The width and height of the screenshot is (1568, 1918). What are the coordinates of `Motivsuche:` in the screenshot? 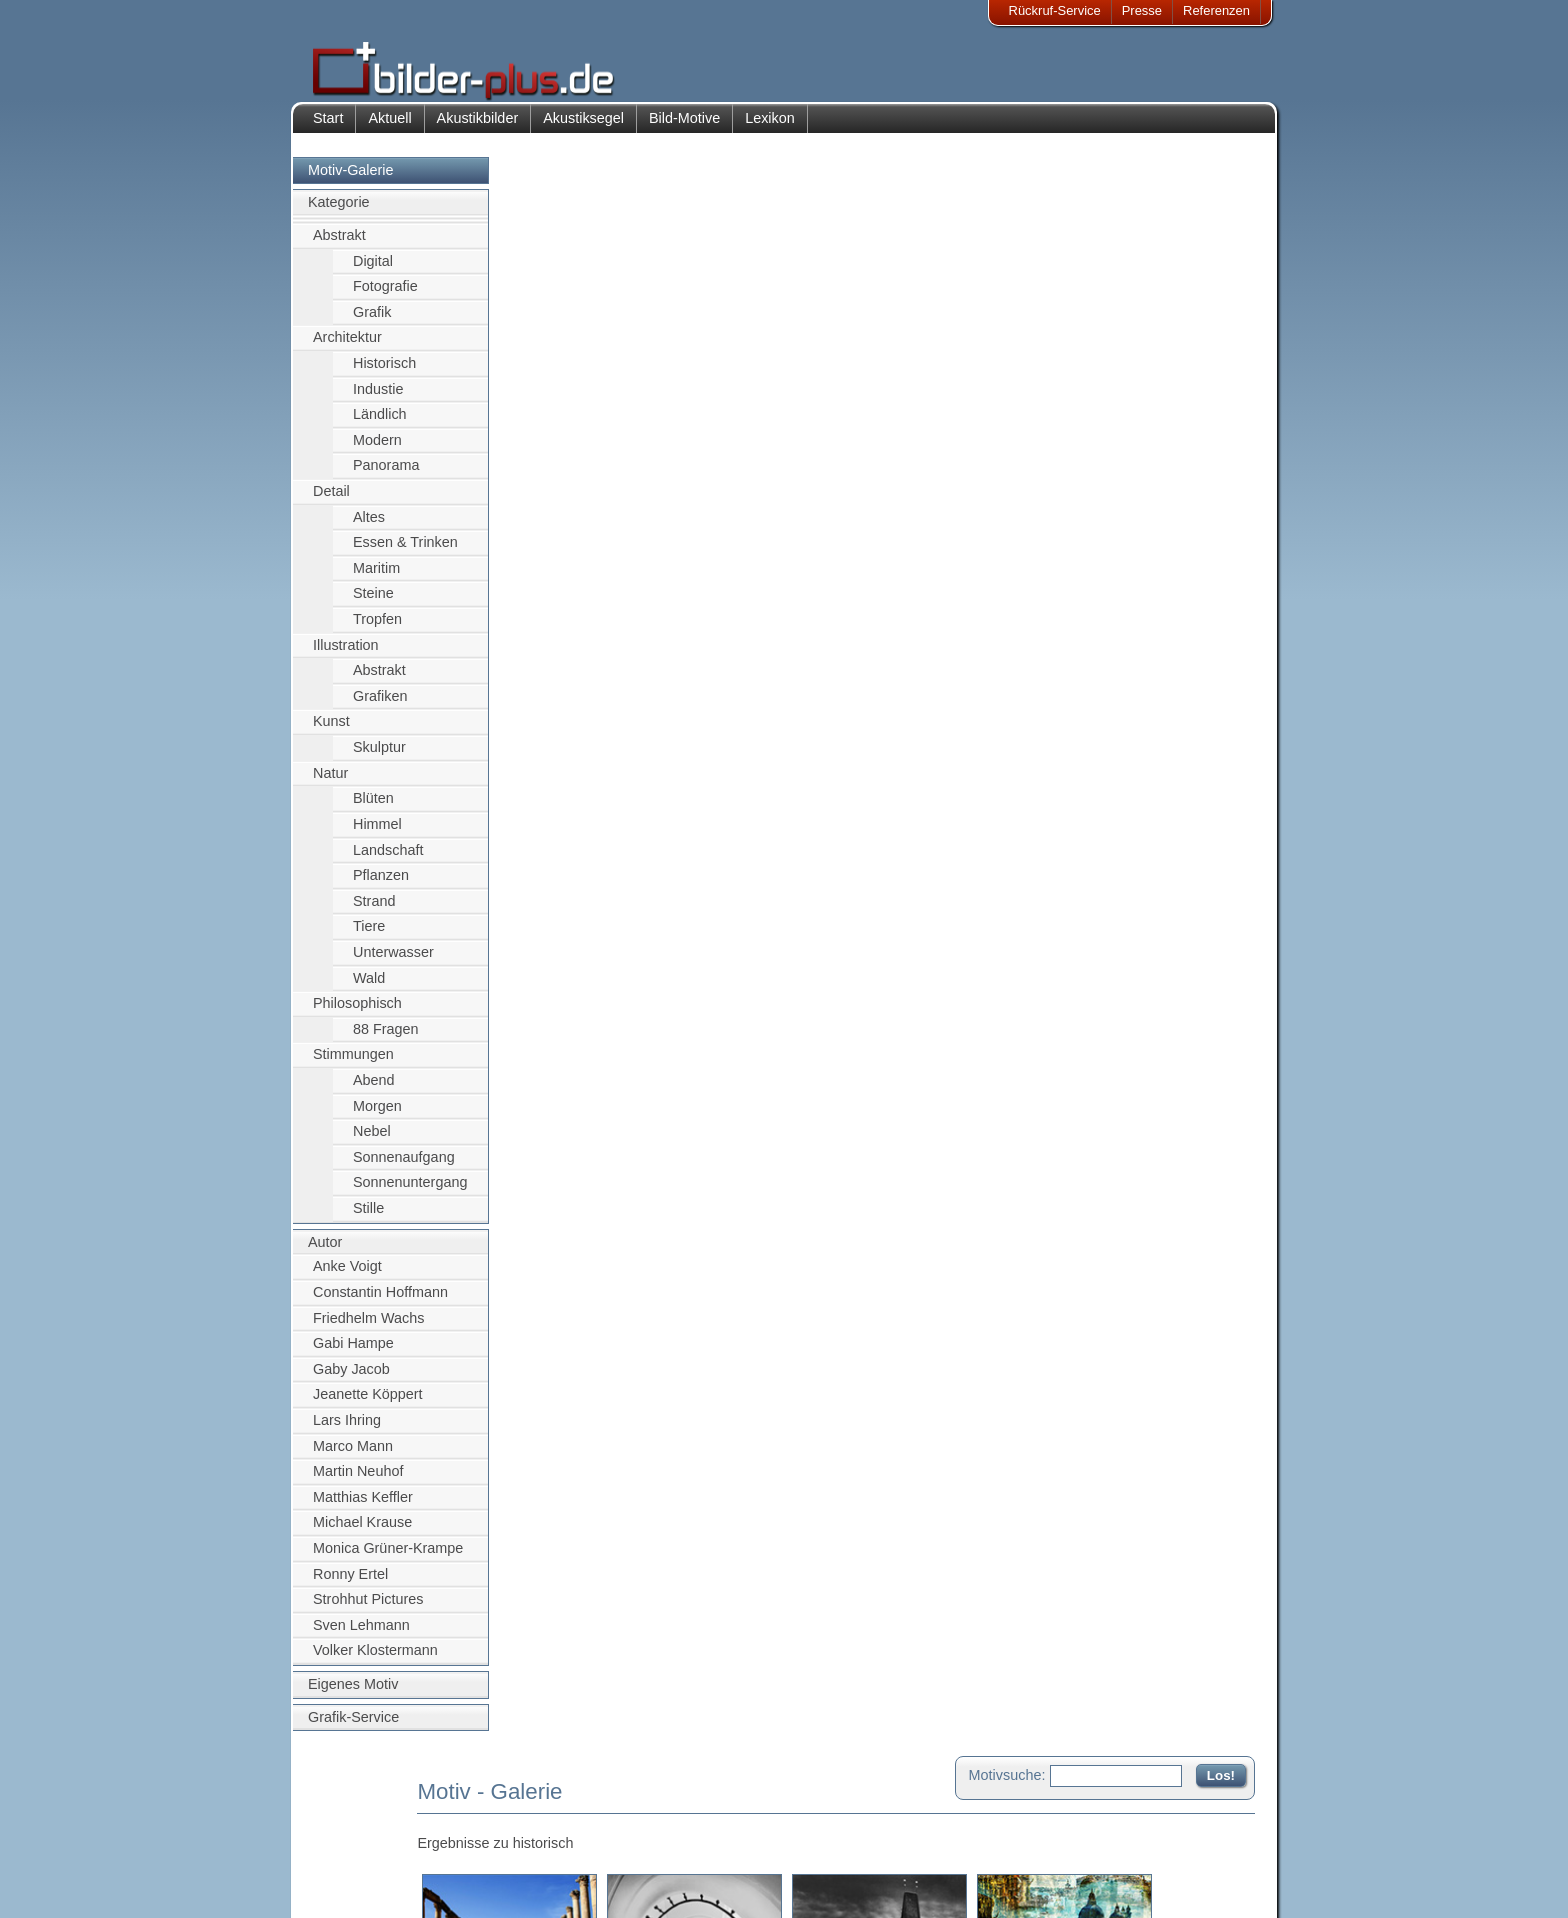 It's located at (1007, 184).